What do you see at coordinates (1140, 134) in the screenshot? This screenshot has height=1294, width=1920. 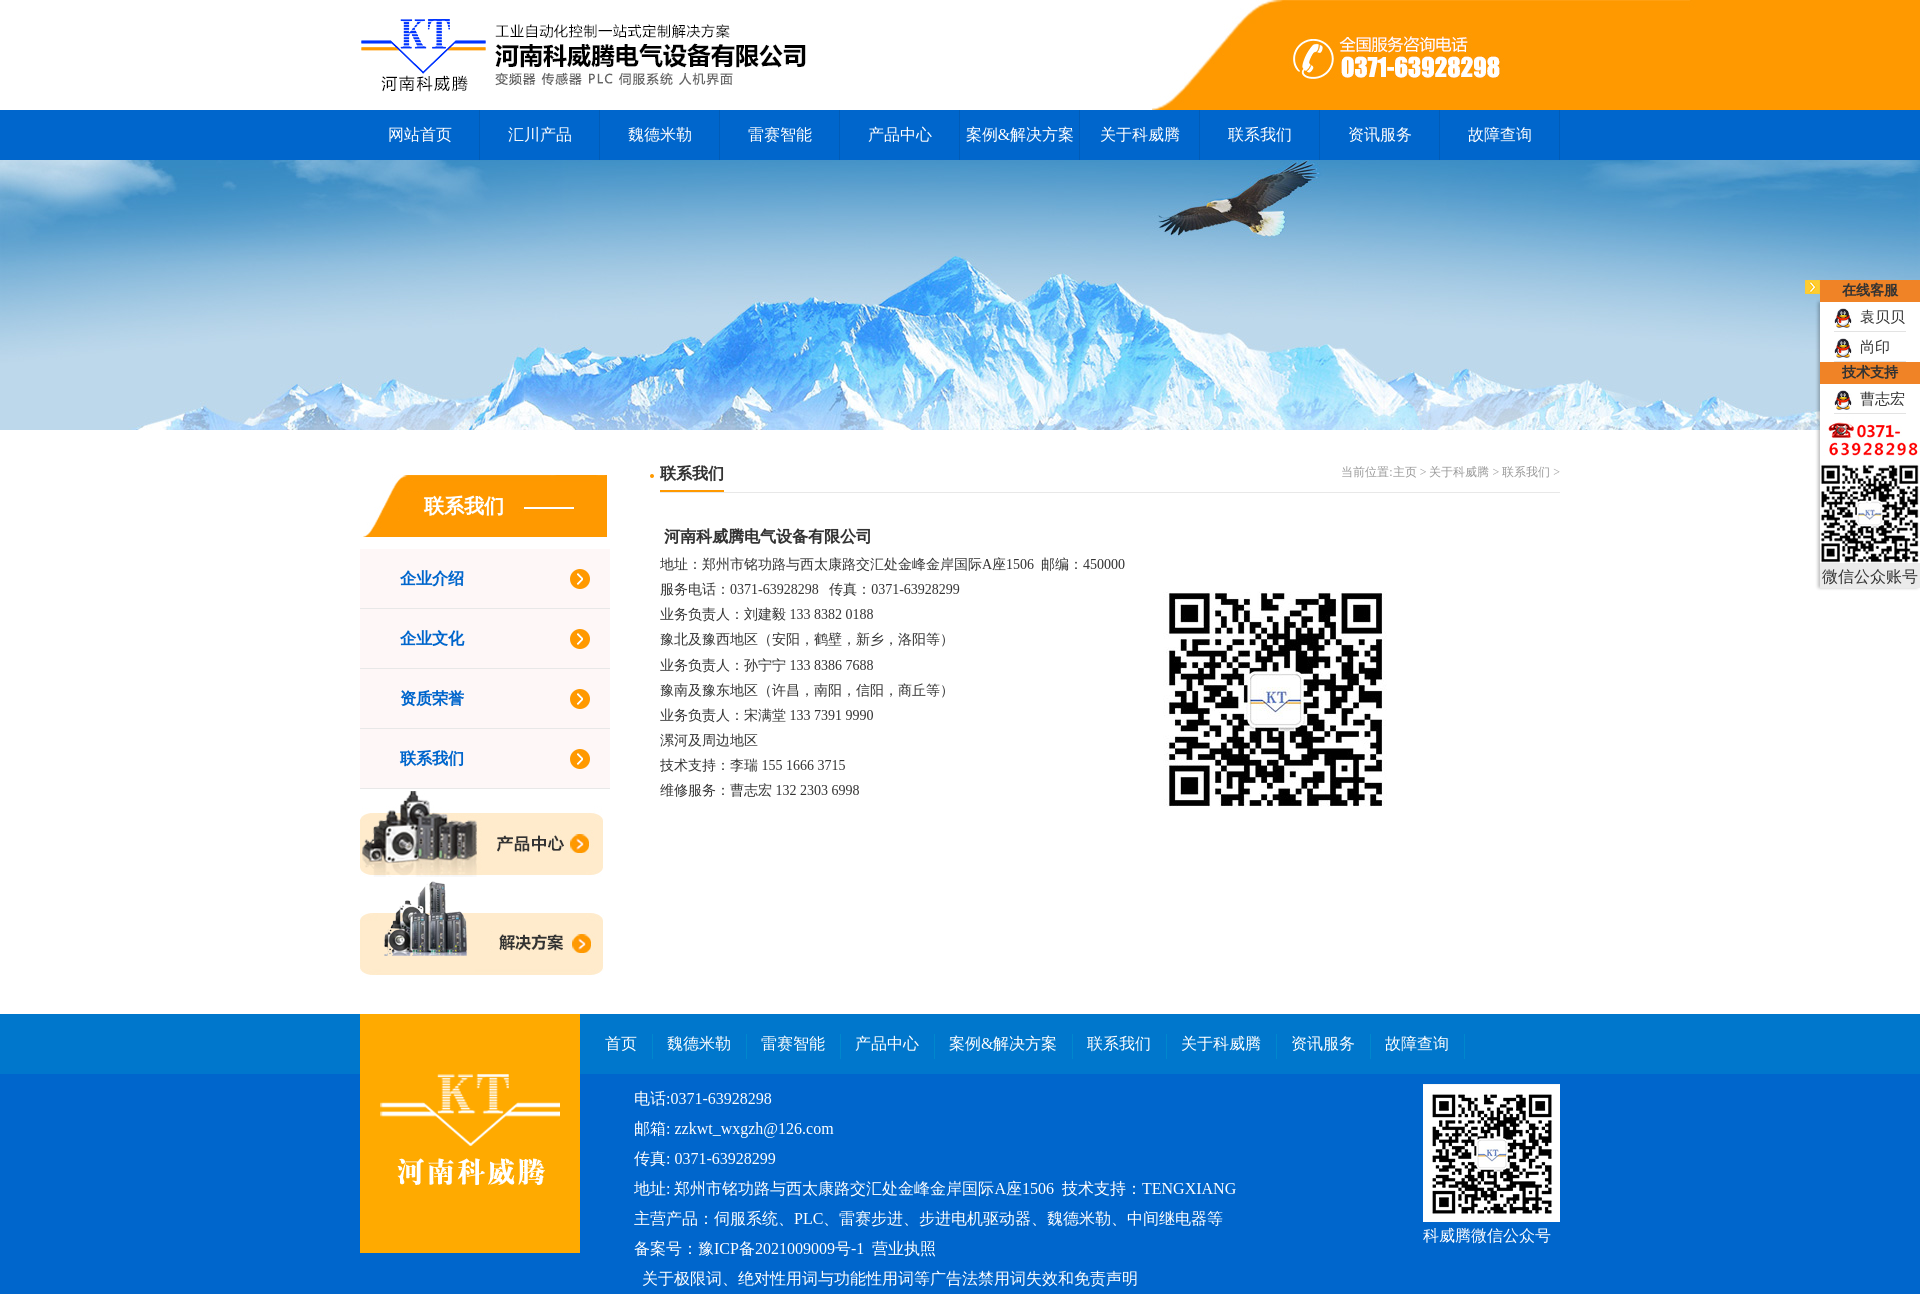 I see `关于科威腾` at bounding box center [1140, 134].